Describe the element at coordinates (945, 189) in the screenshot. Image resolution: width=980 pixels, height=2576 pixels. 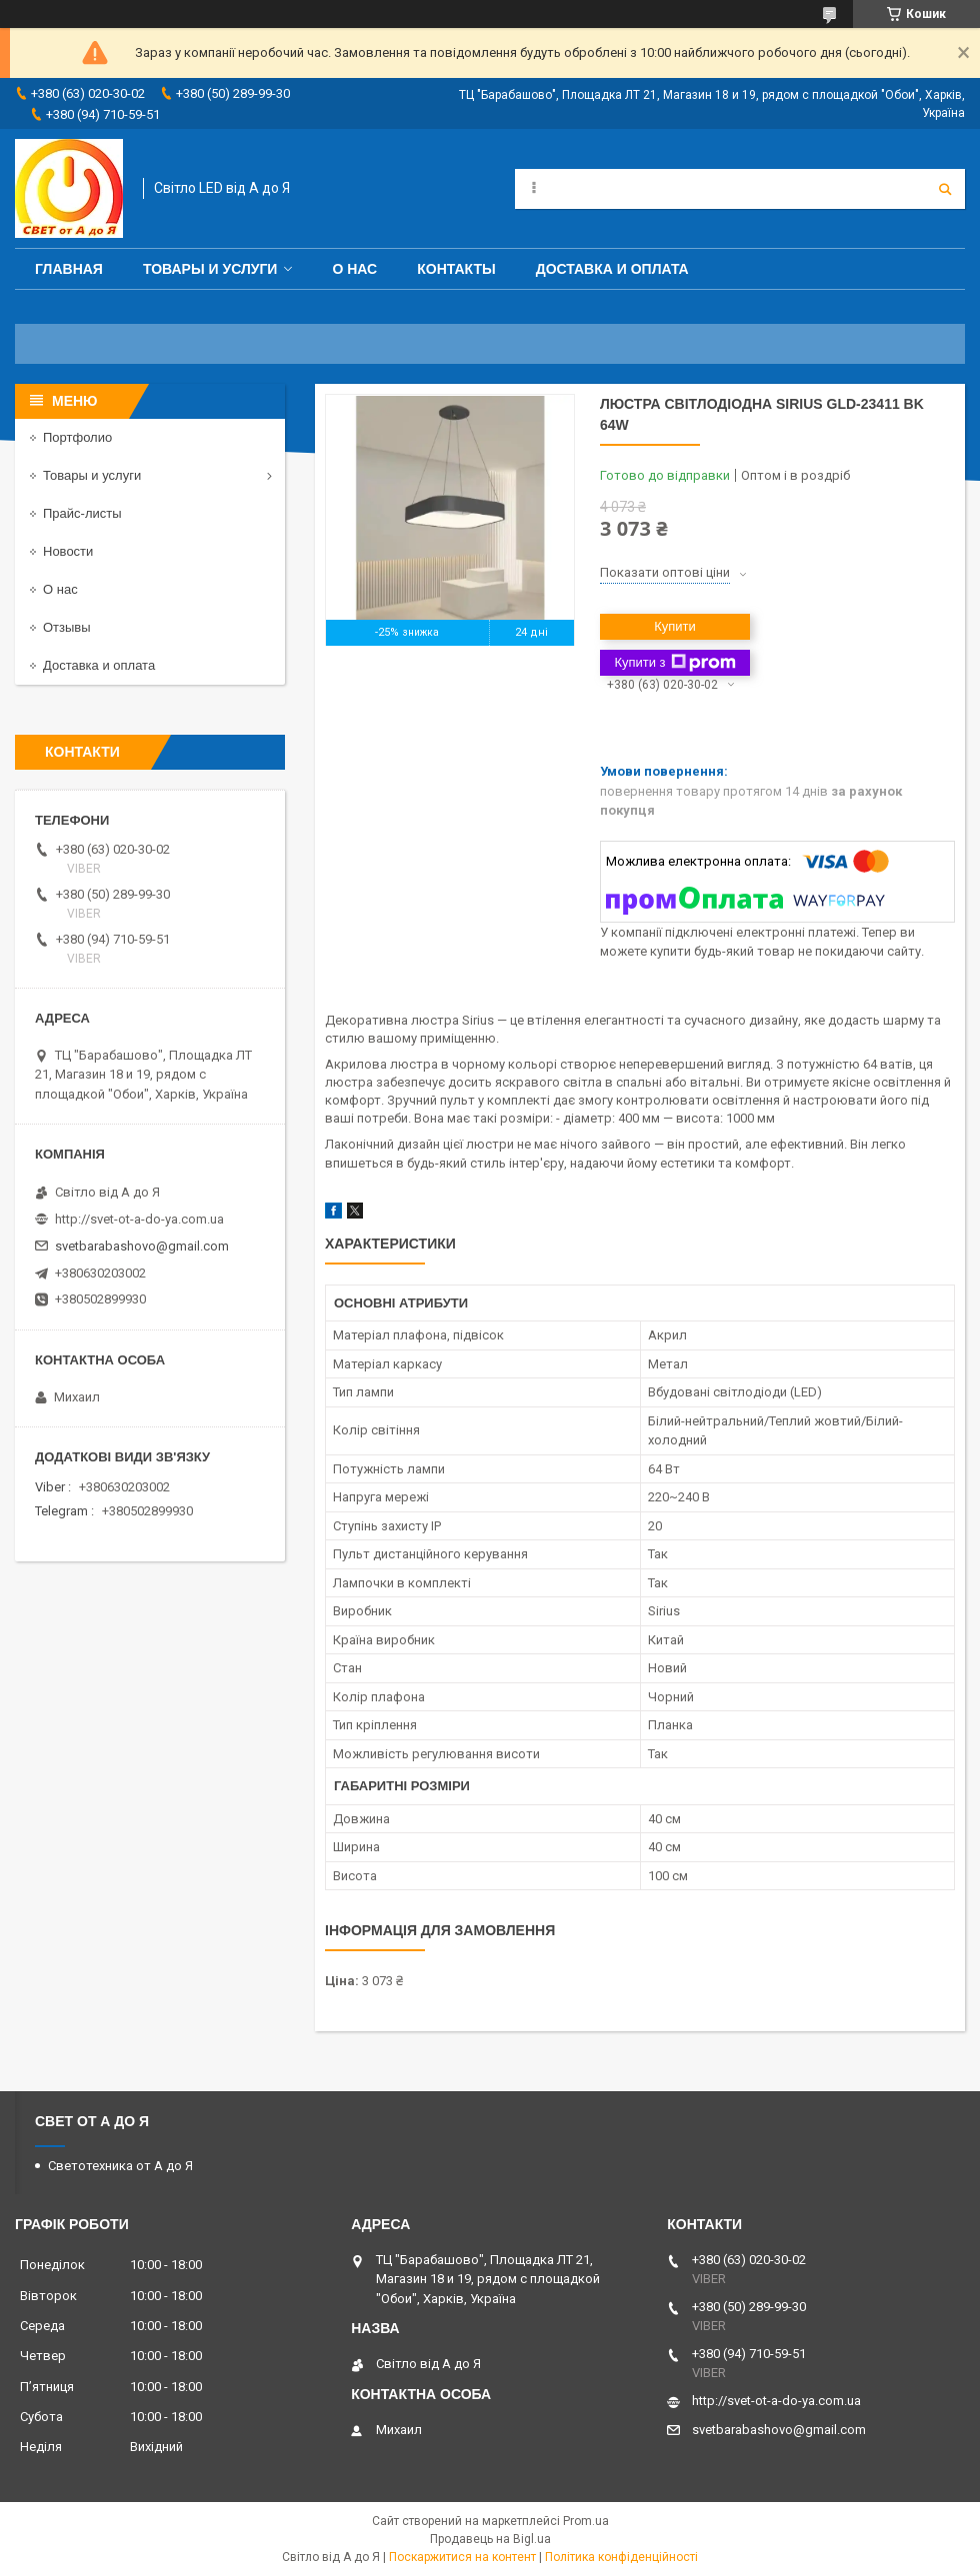
I see `[Шукати]` at that location.